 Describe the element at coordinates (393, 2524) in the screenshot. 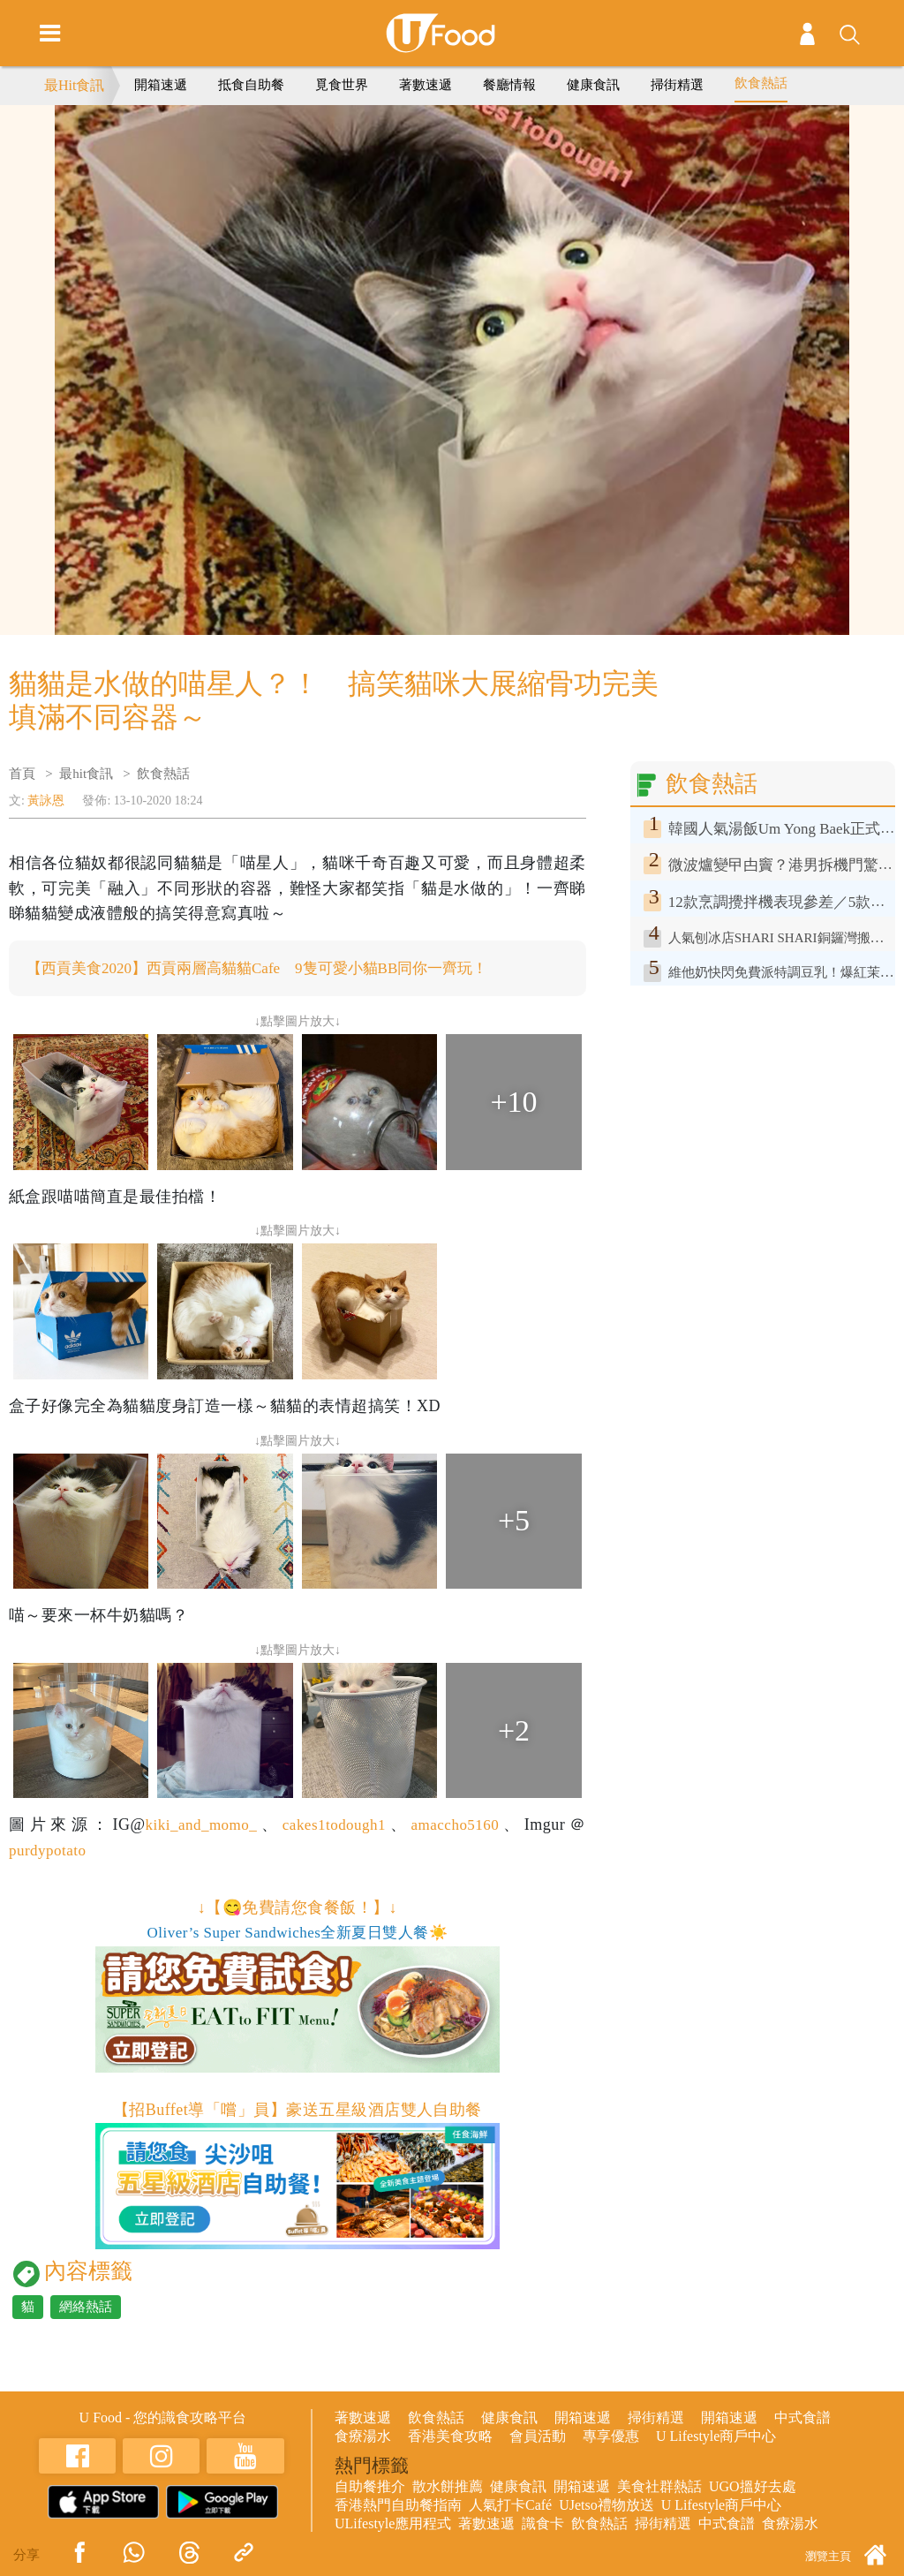

I see `ULifestyle應用程式` at that location.